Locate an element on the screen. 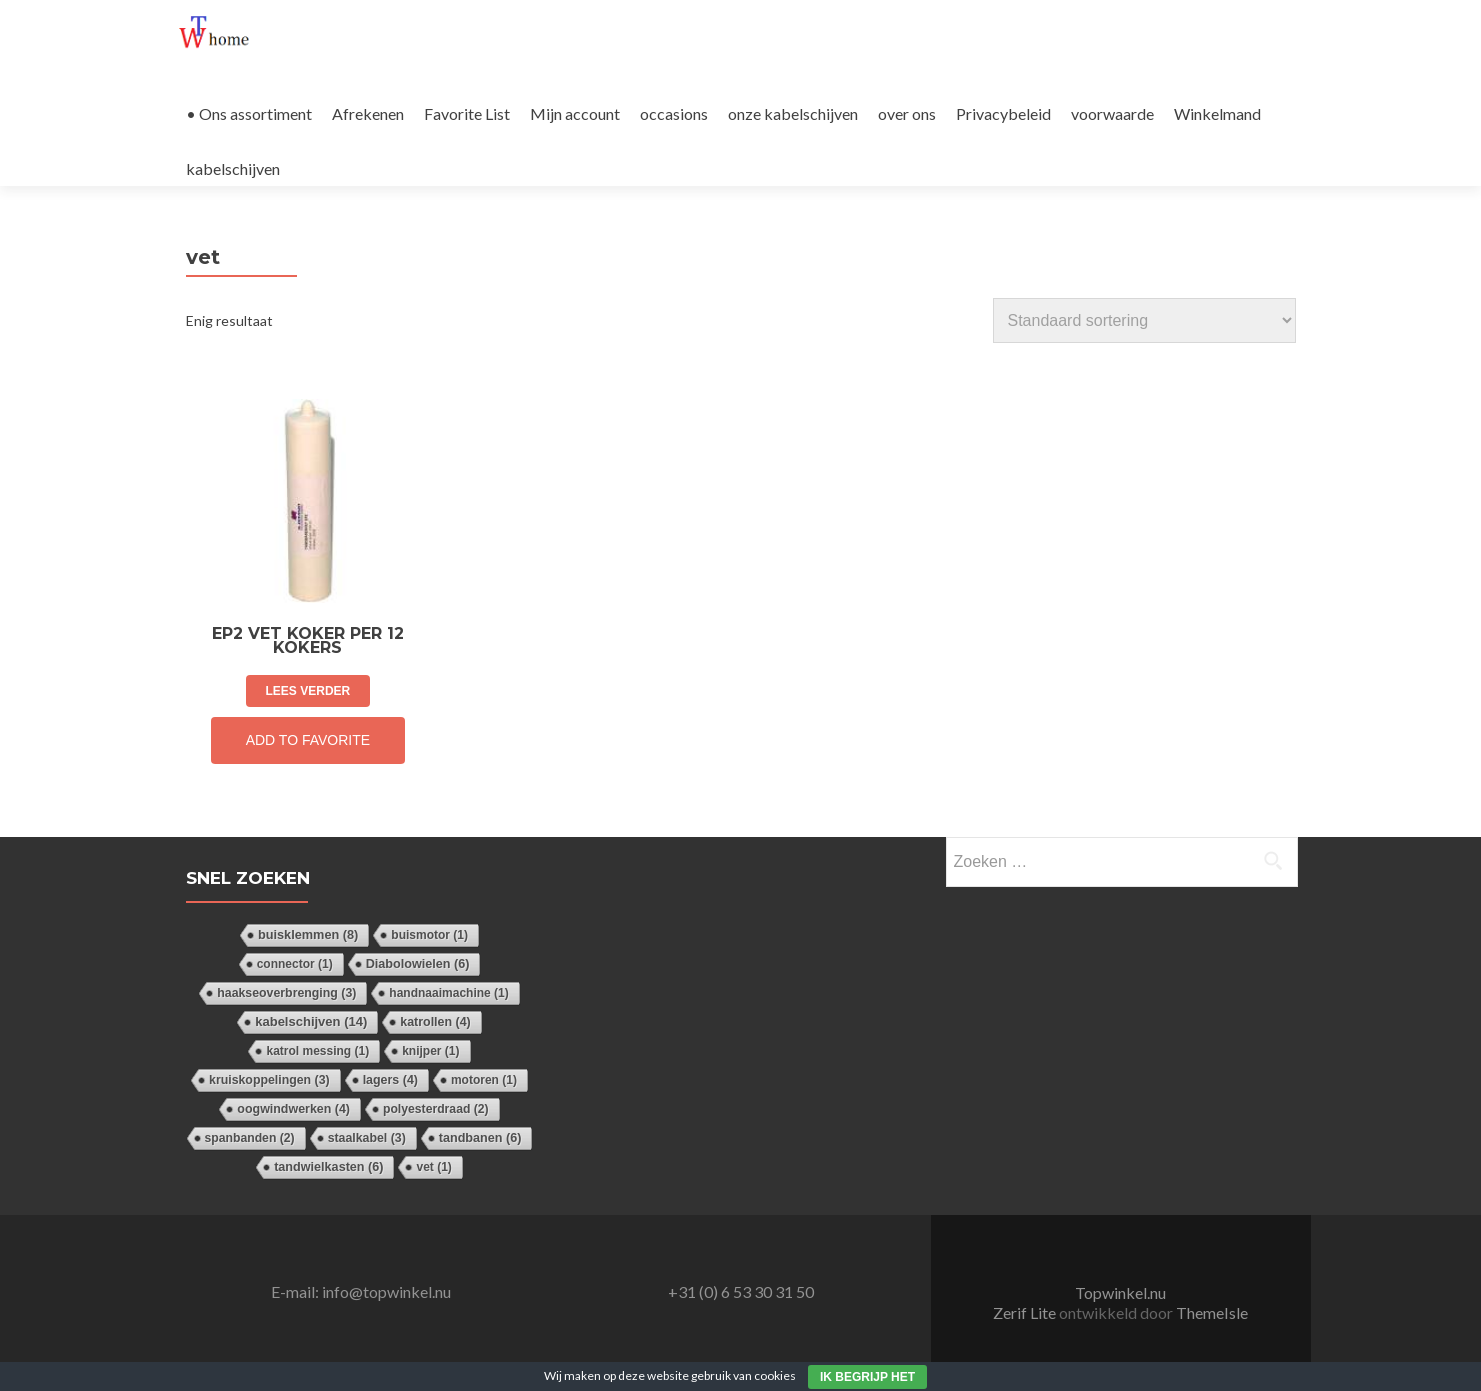  tandbanen [tandbanen (6 items)] is located at coordinates (480, 1138).